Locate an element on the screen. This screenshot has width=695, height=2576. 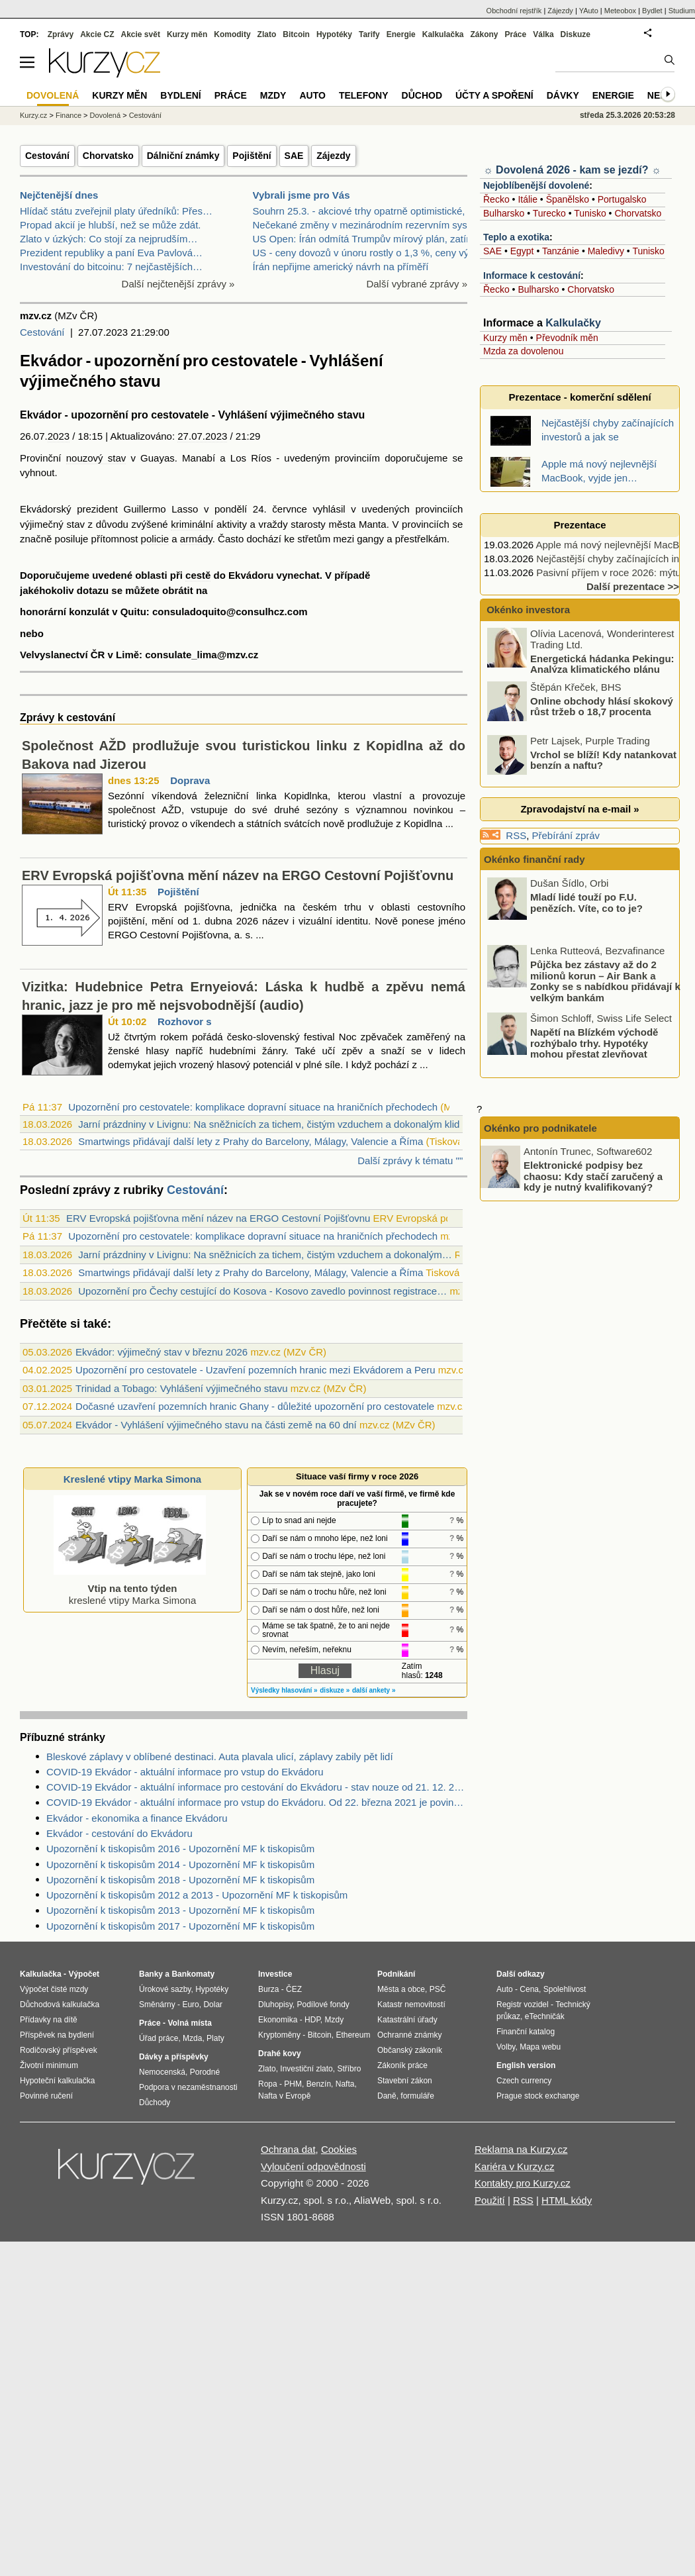
Telefony is located at coordinates (364, 95).